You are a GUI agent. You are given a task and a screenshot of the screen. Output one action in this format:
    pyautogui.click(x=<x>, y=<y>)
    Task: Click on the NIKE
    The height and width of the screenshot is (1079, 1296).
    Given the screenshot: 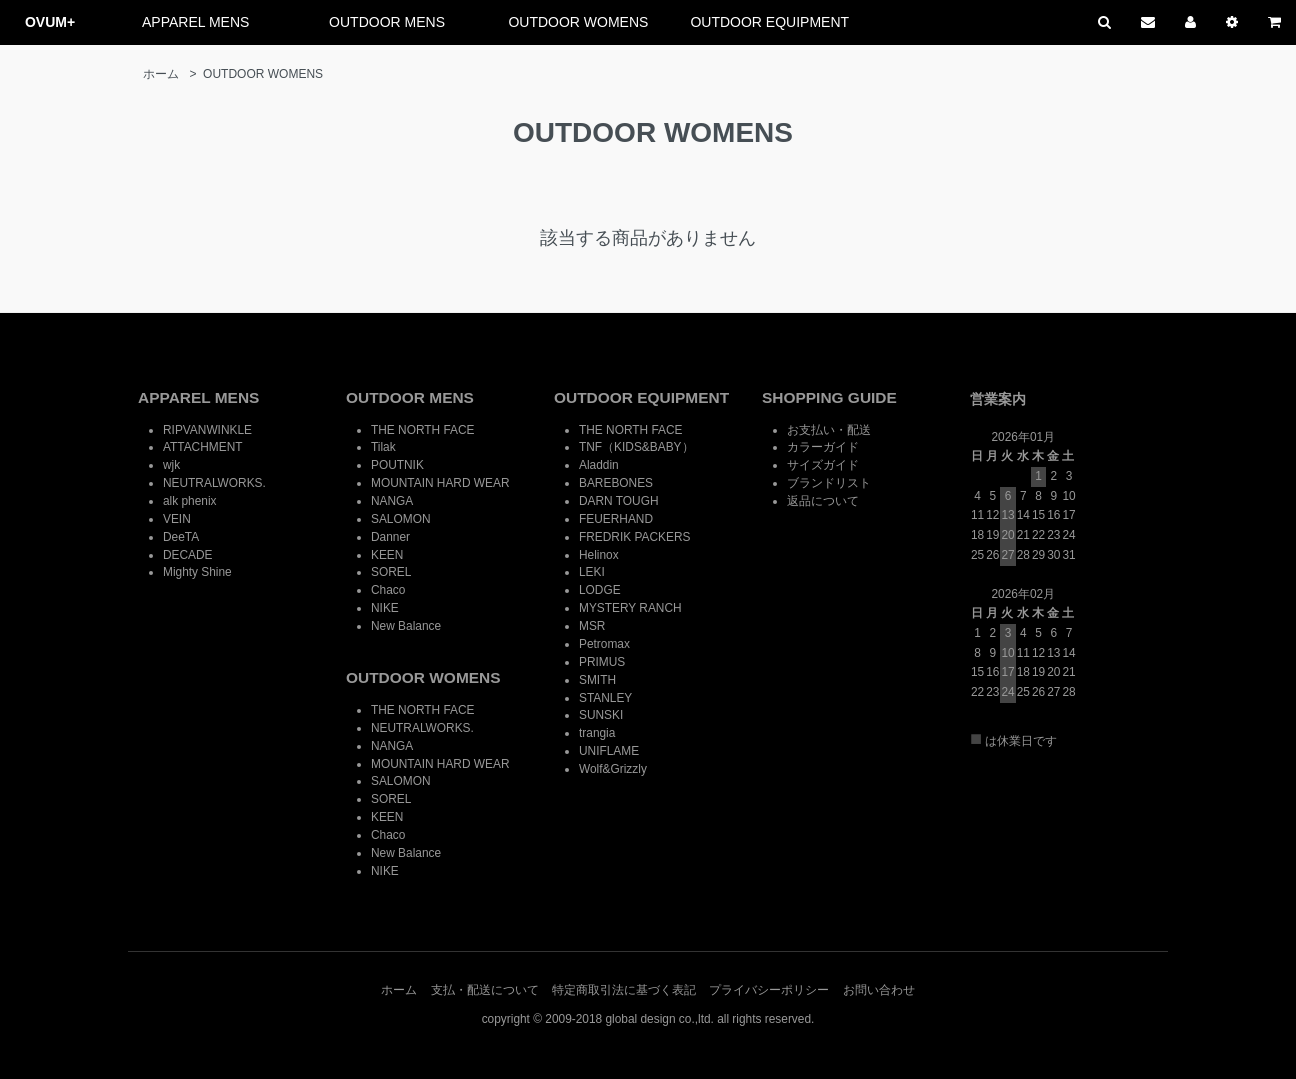 What is the action you would take?
    pyautogui.click(x=385, y=608)
    